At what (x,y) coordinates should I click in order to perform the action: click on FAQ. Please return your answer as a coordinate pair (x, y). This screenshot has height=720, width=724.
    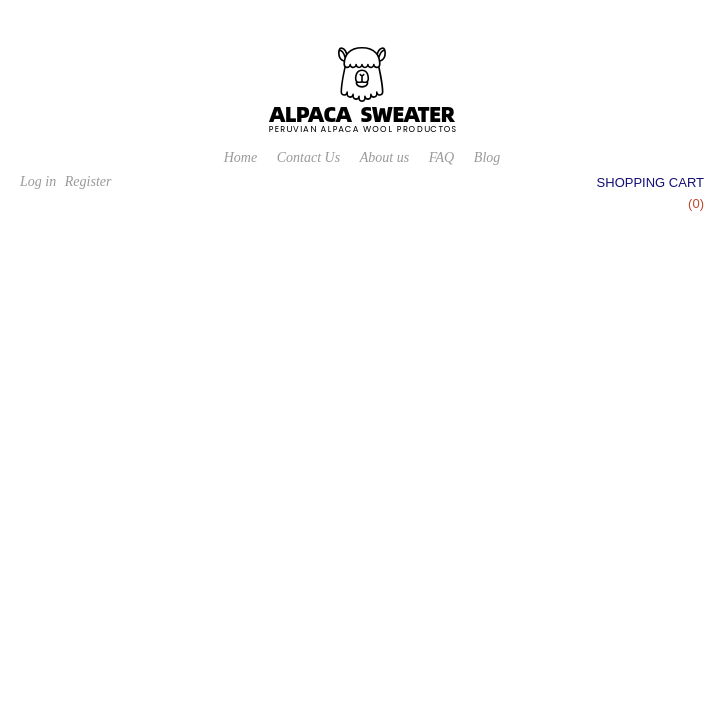
    Looking at the image, I should click on (441, 157).